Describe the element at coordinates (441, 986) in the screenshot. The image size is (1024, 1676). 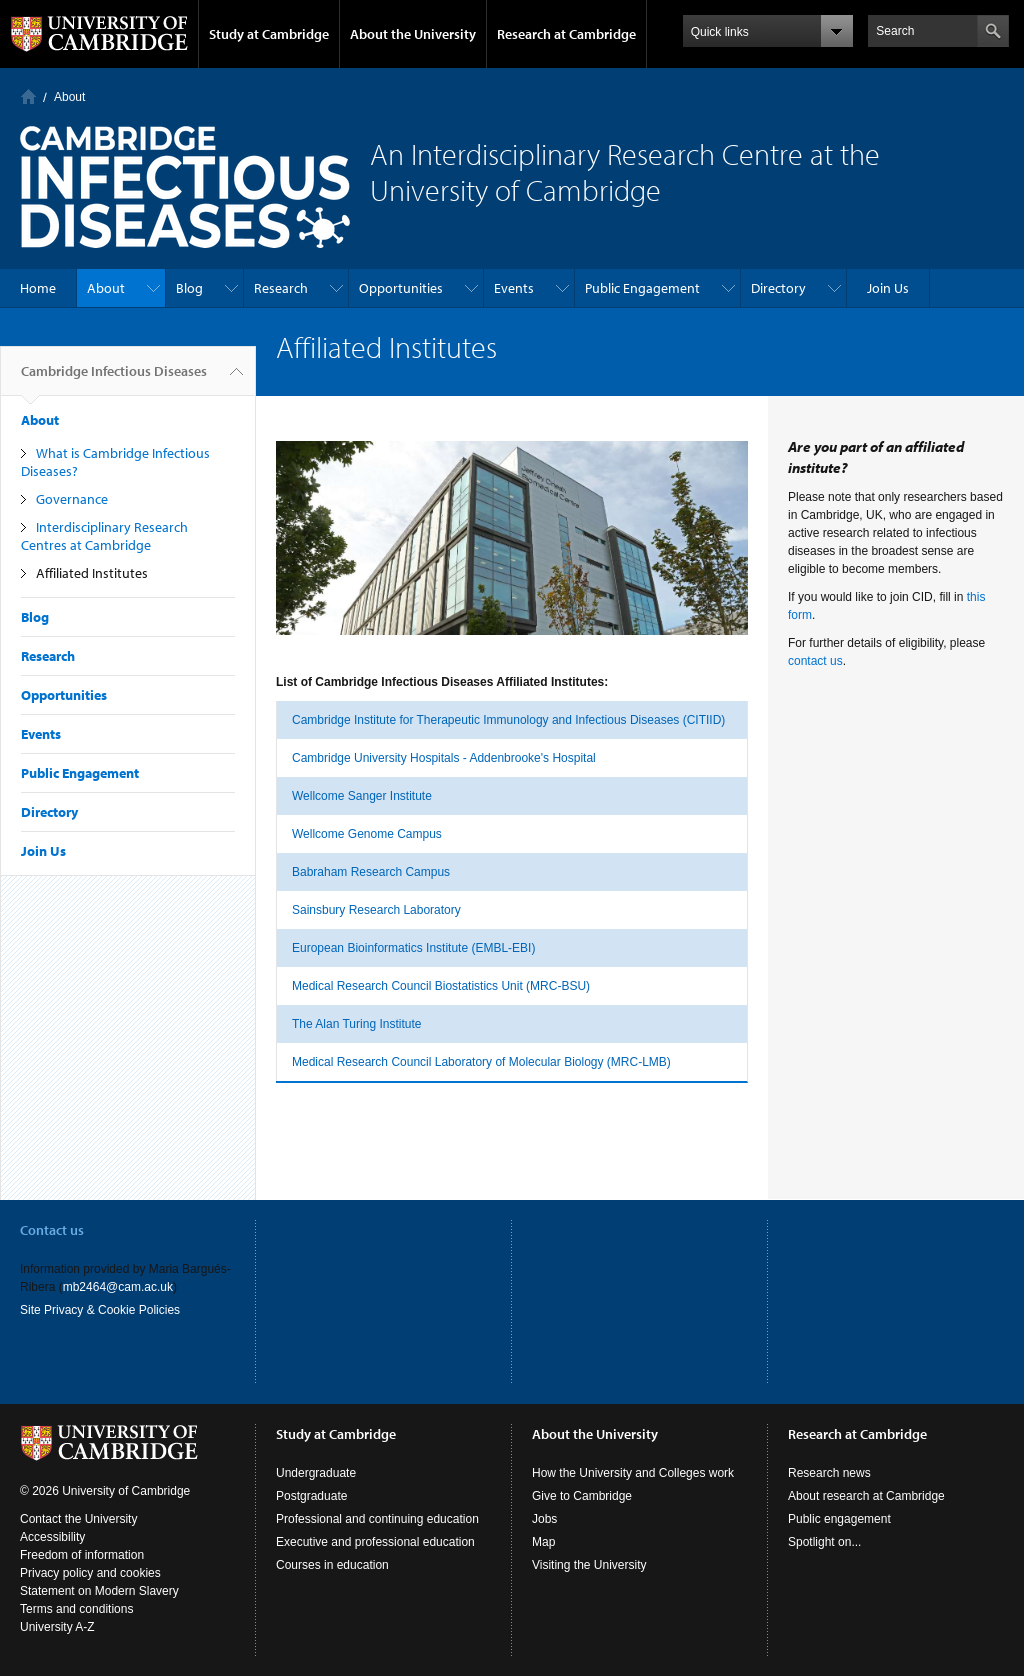
I see `Medical Research Council Biostatistics Unit (MRC-BSU)` at that location.